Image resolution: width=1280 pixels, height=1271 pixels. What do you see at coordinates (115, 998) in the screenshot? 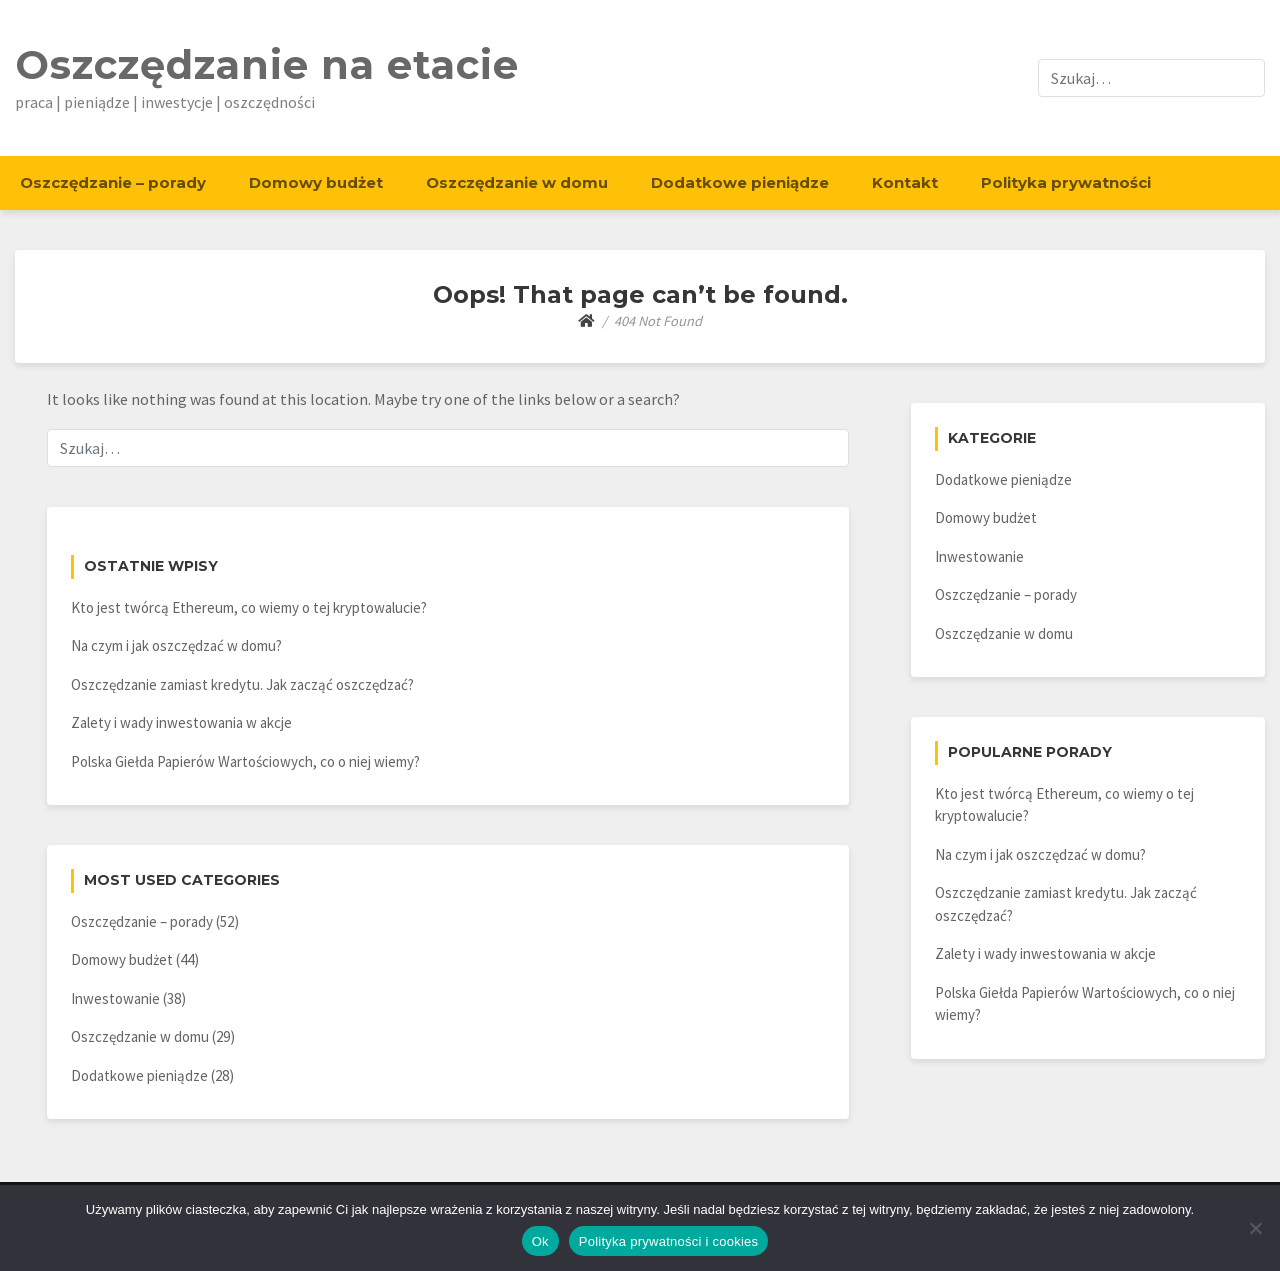
I see `Inwestowanie` at bounding box center [115, 998].